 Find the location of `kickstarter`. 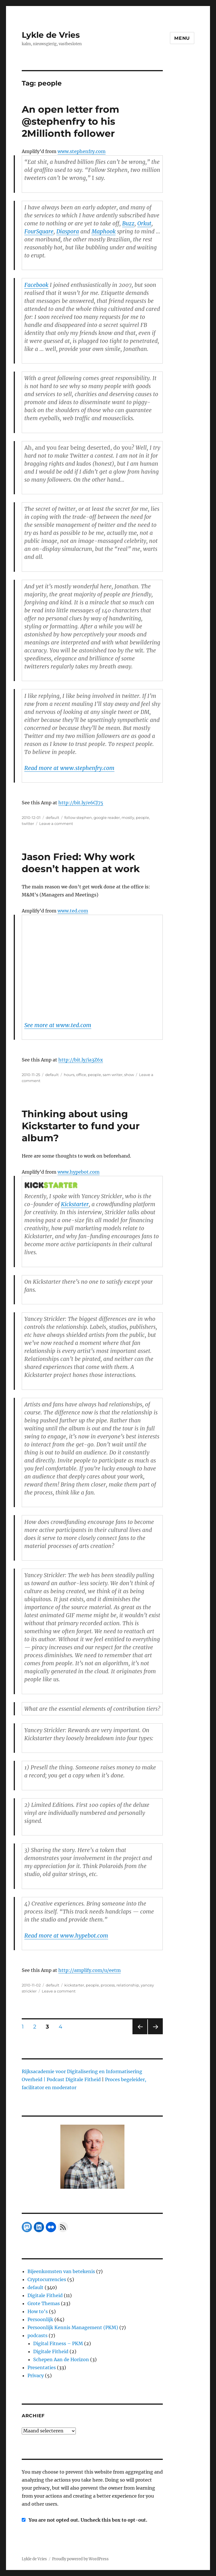

kickstarter is located at coordinates (74, 1985).